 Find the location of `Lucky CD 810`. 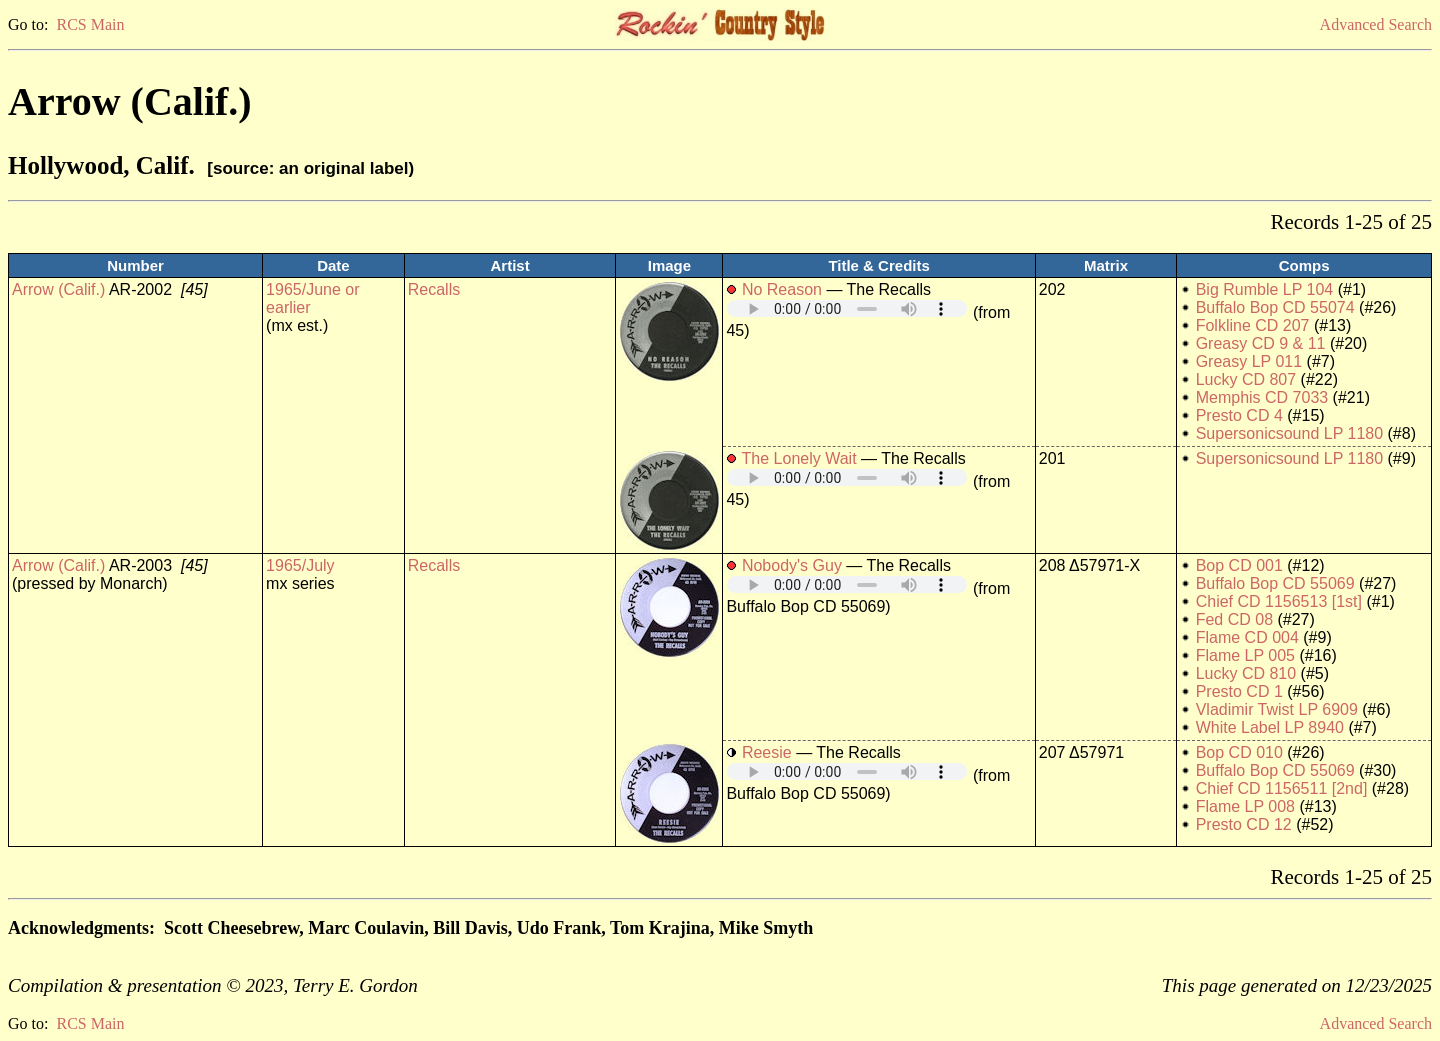

Lucky CD 810 is located at coordinates (1246, 673).